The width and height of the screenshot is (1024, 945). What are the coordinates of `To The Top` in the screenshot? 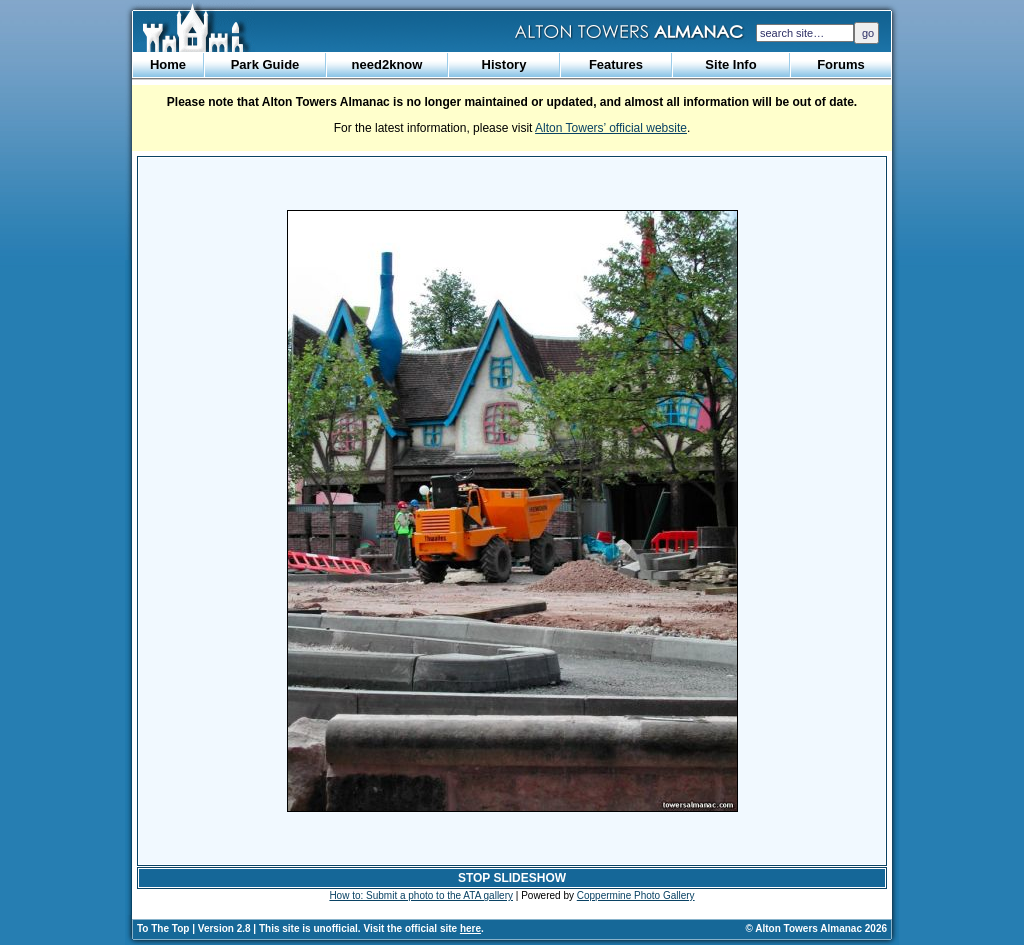 It's located at (163, 928).